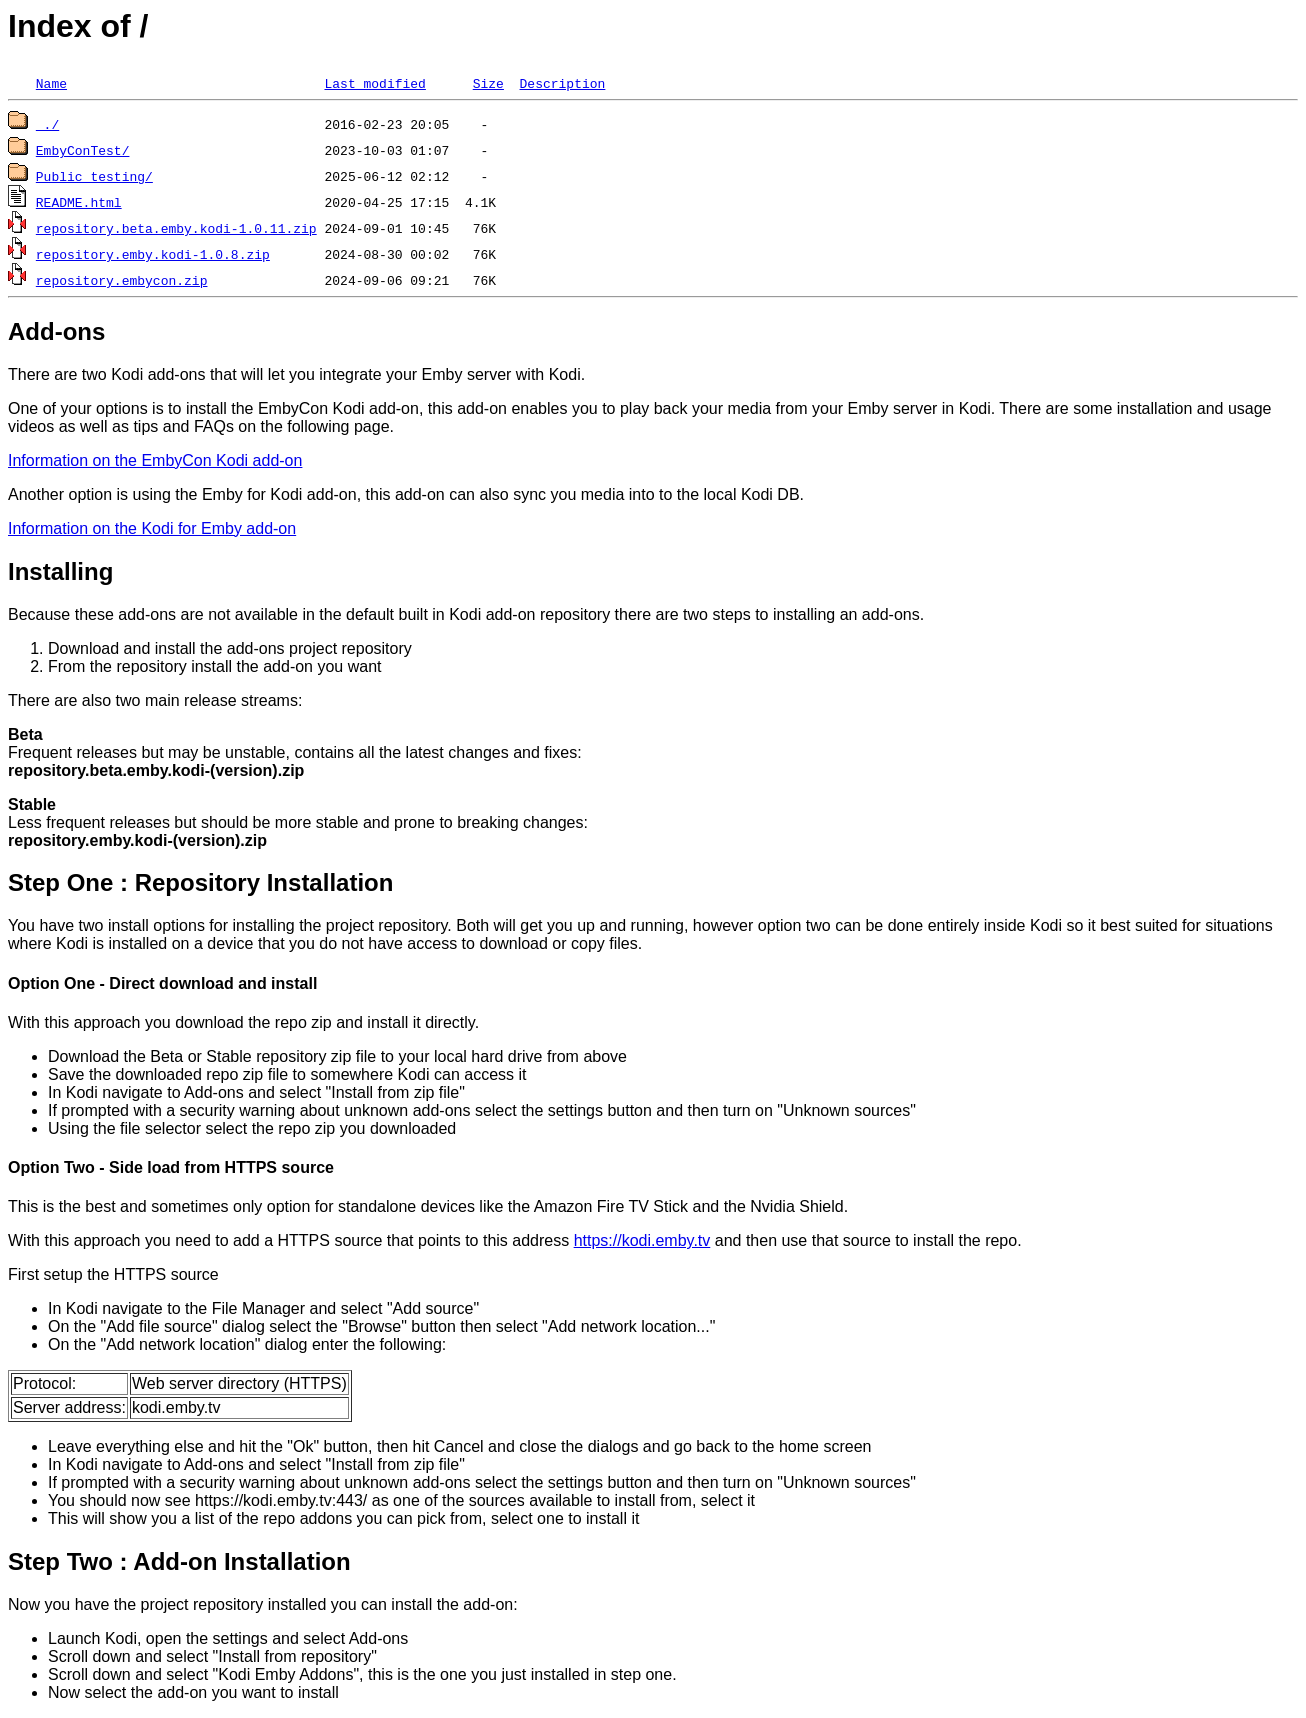 This screenshot has width=1306, height=1718. What do you see at coordinates (642, 1240) in the screenshot?
I see `https://kodi.emby.tv` at bounding box center [642, 1240].